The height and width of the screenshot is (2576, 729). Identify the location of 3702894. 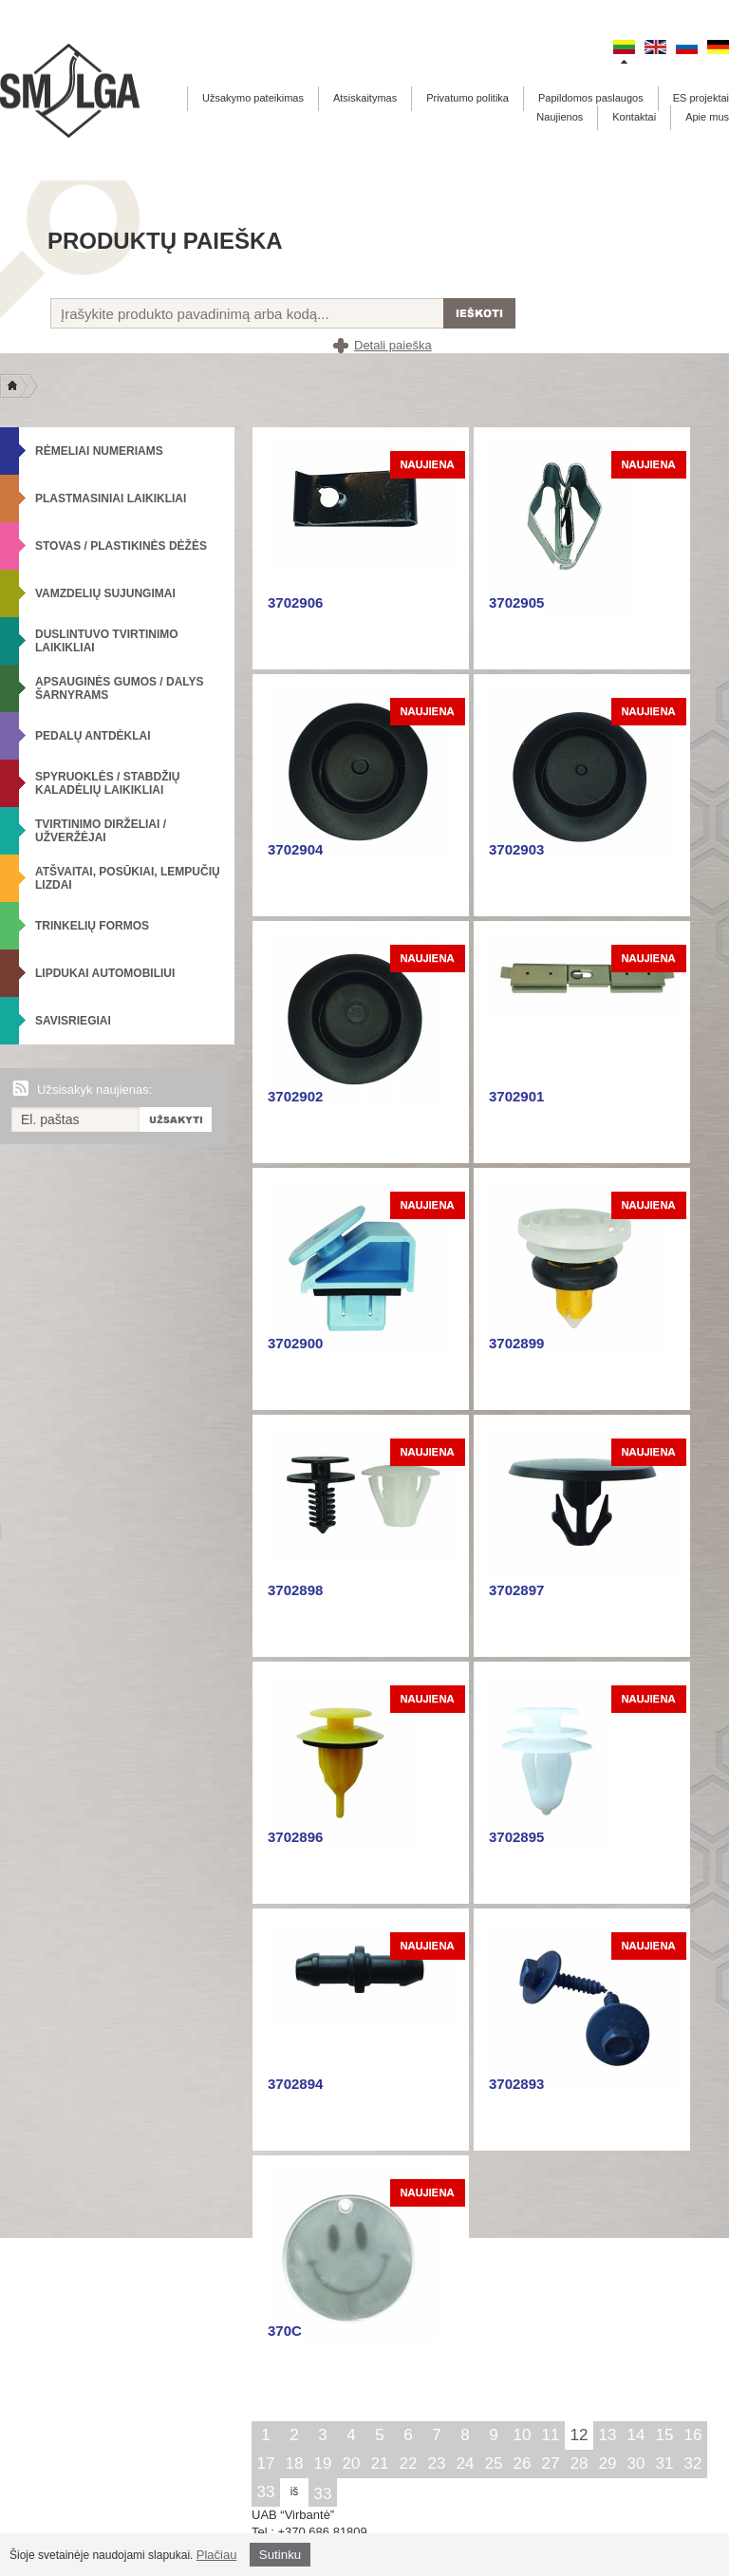
(295, 2084).